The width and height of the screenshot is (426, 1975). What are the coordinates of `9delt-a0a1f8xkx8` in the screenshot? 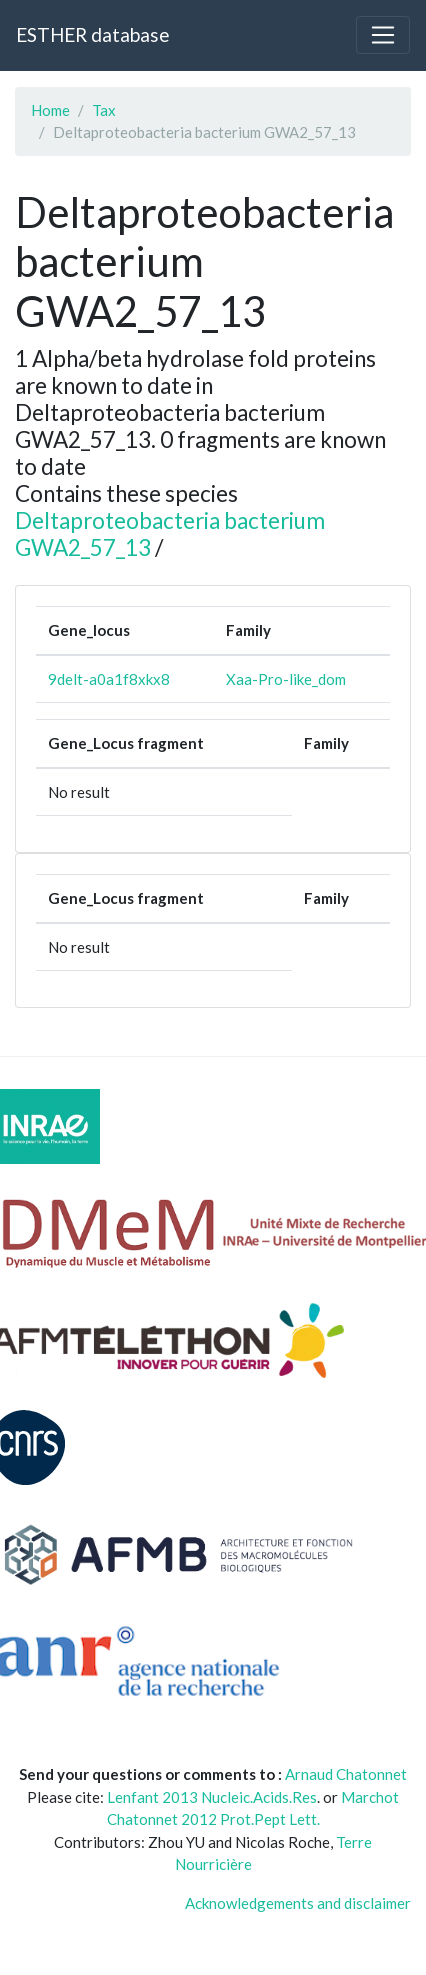 It's located at (109, 679).